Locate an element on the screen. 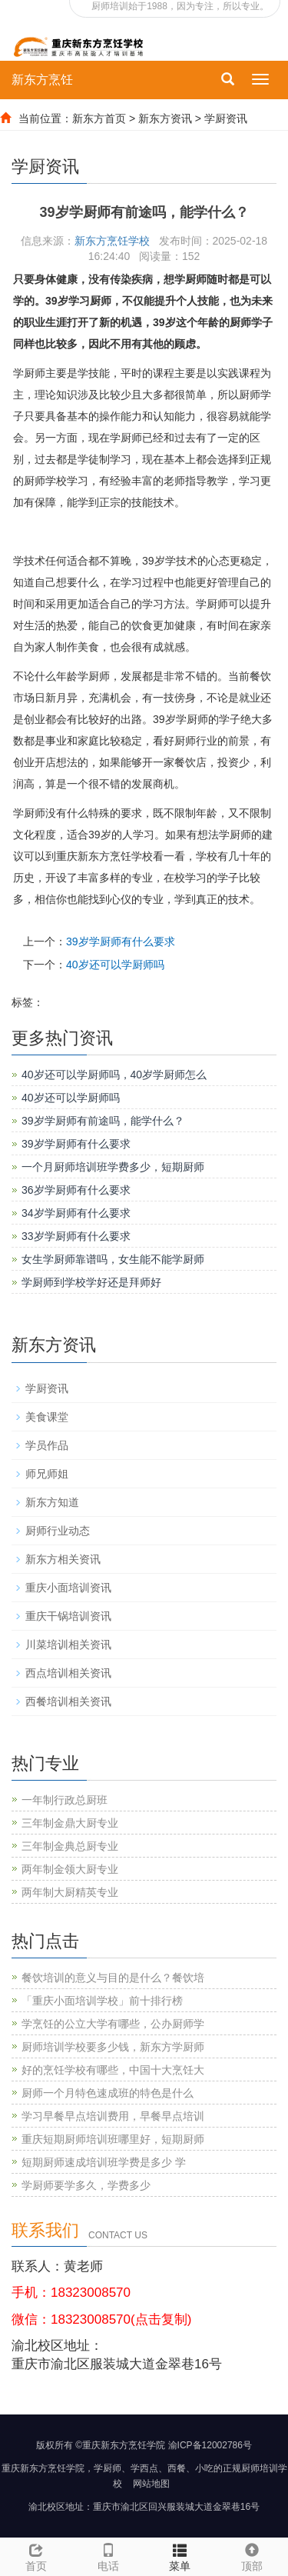  新东方首页 is located at coordinates (99, 118).